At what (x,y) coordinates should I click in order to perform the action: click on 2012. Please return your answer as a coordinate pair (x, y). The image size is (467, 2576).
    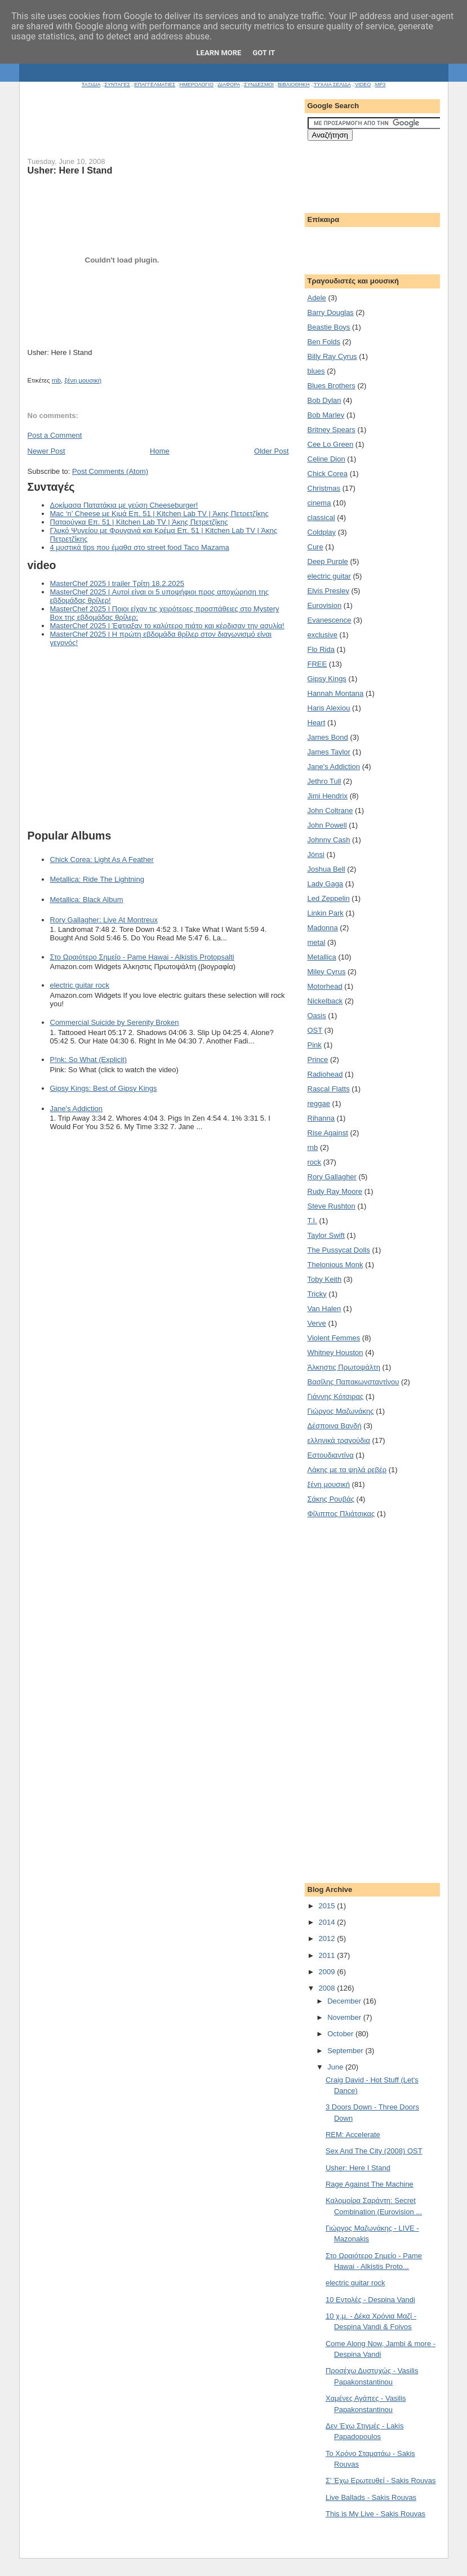
    Looking at the image, I should click on (328, 1938).